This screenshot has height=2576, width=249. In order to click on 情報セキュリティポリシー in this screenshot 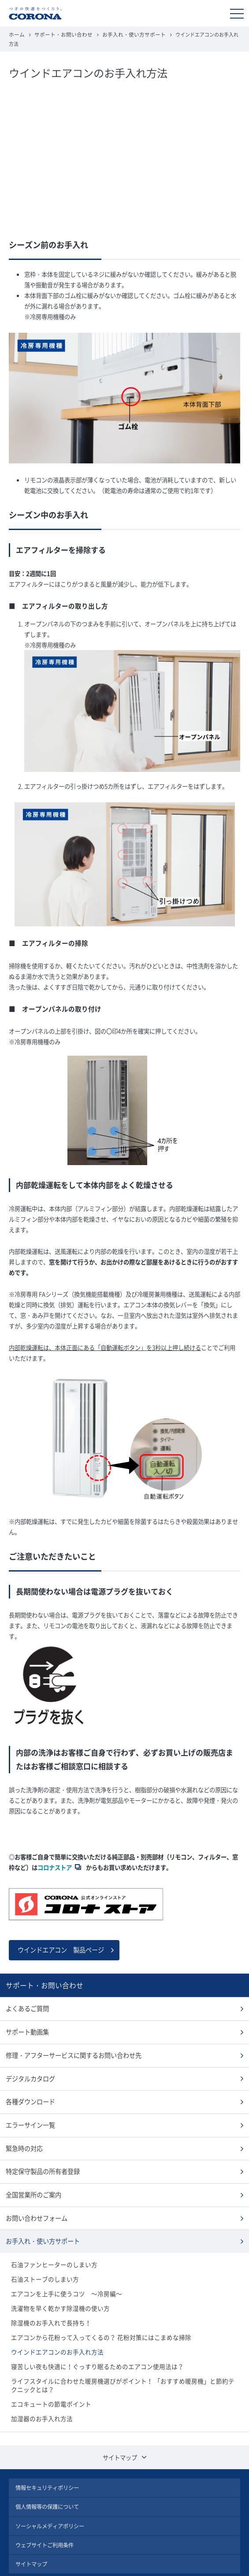, I will do `click(47, 2462)`.